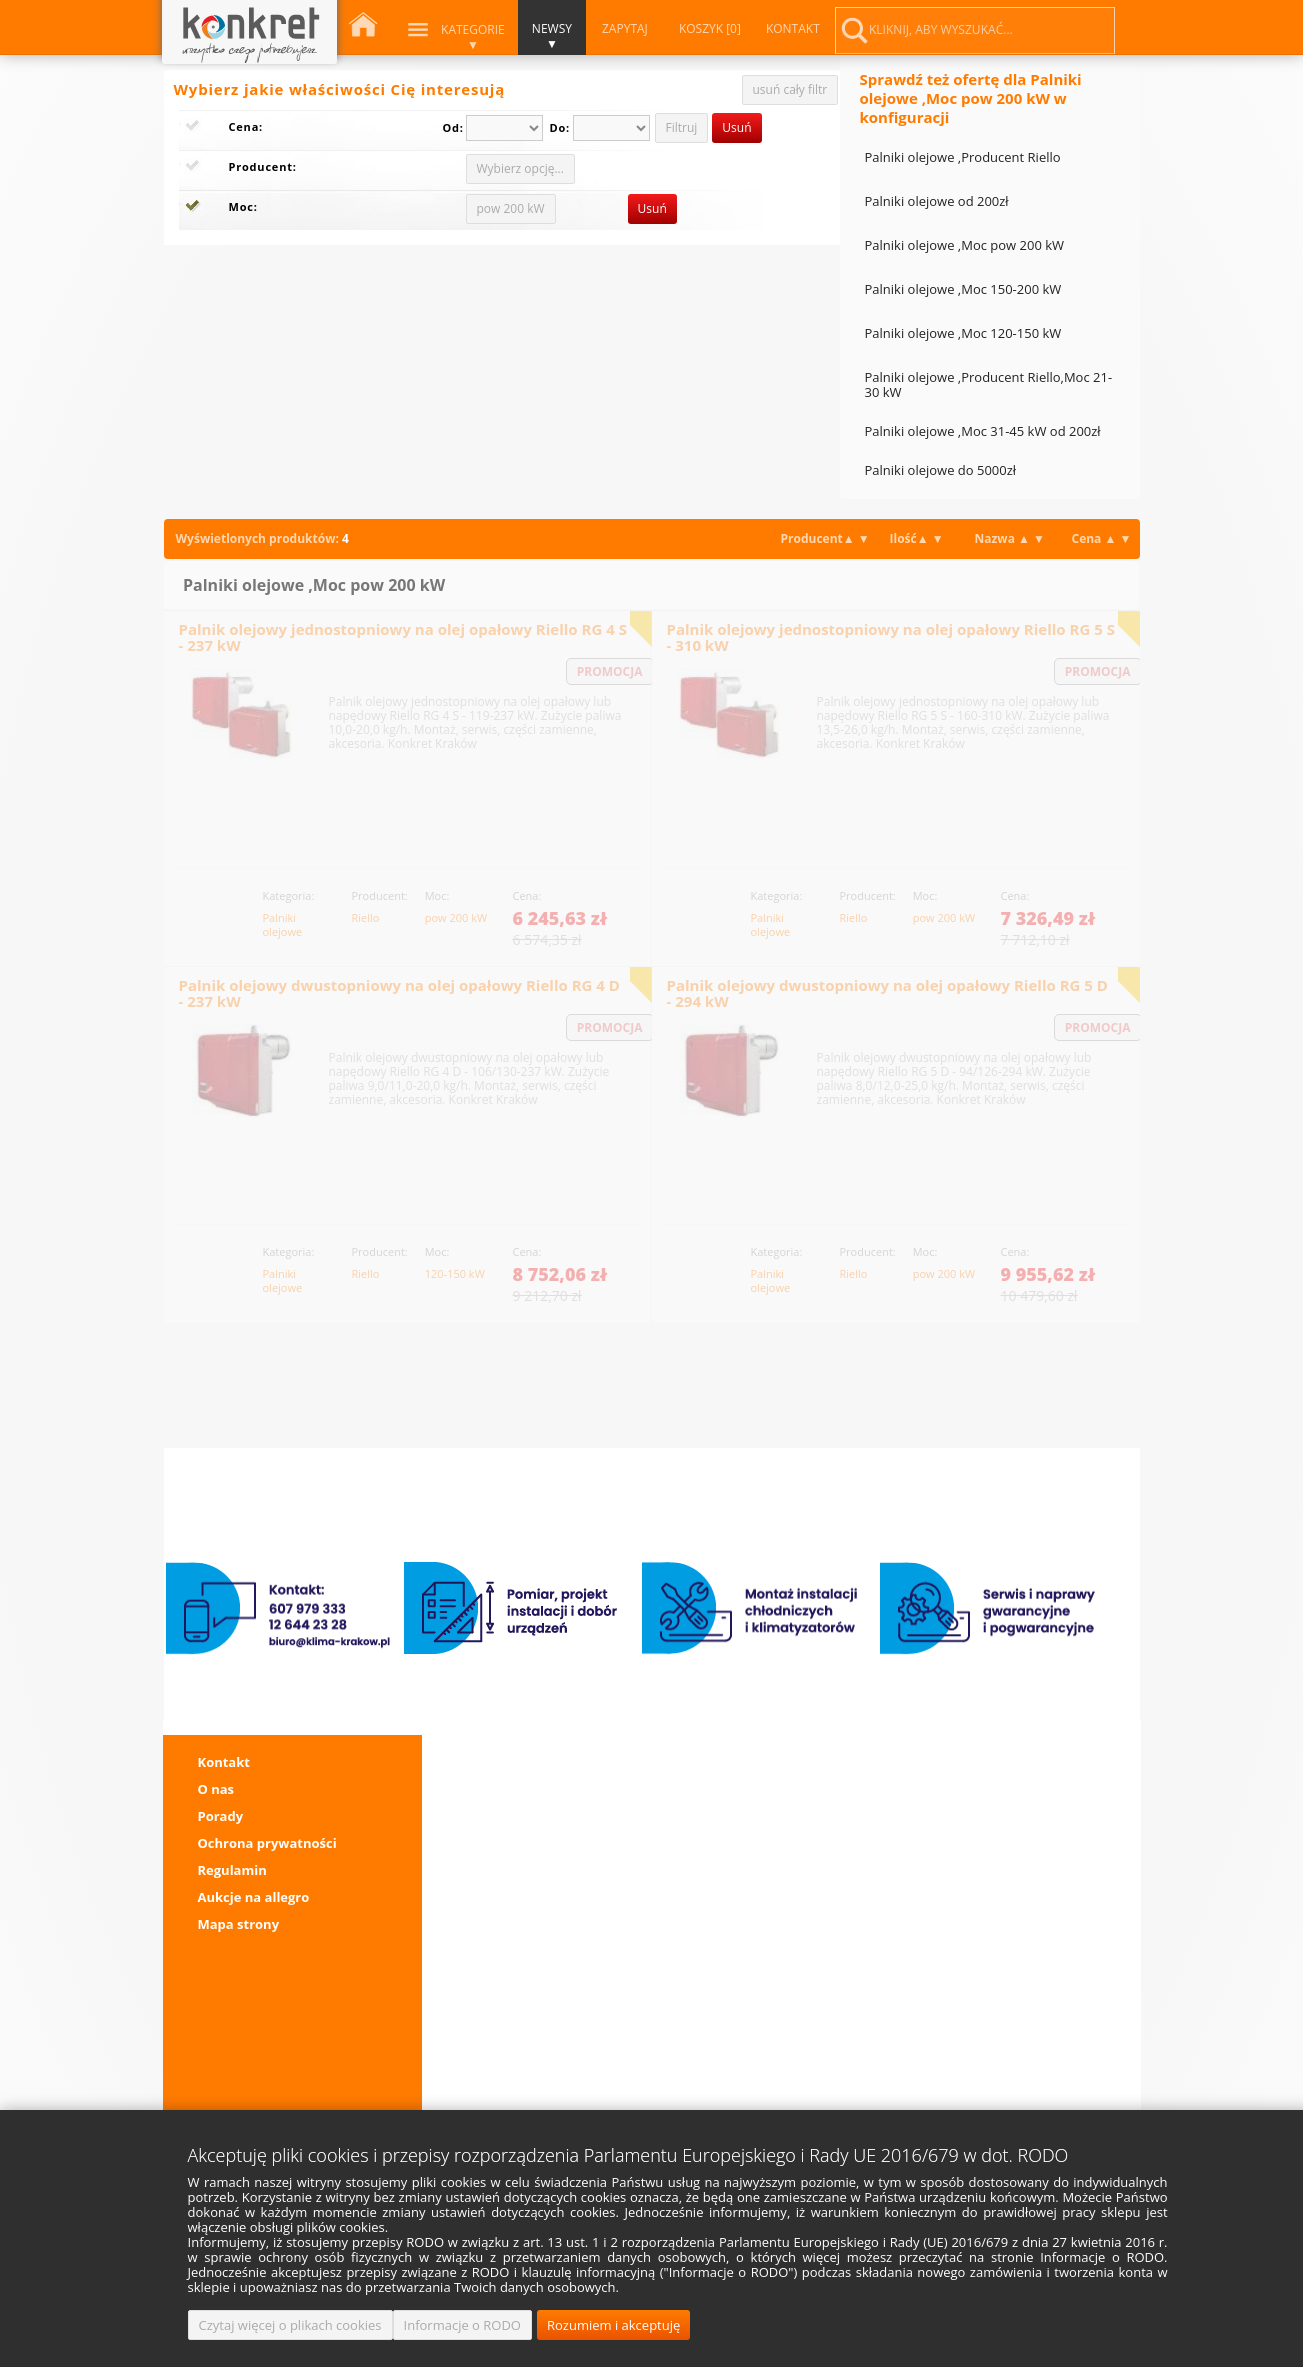 The width and height of the screenshot is (1303, 2367). I want to click on Aukcje na allegro, so click(254, 1897).